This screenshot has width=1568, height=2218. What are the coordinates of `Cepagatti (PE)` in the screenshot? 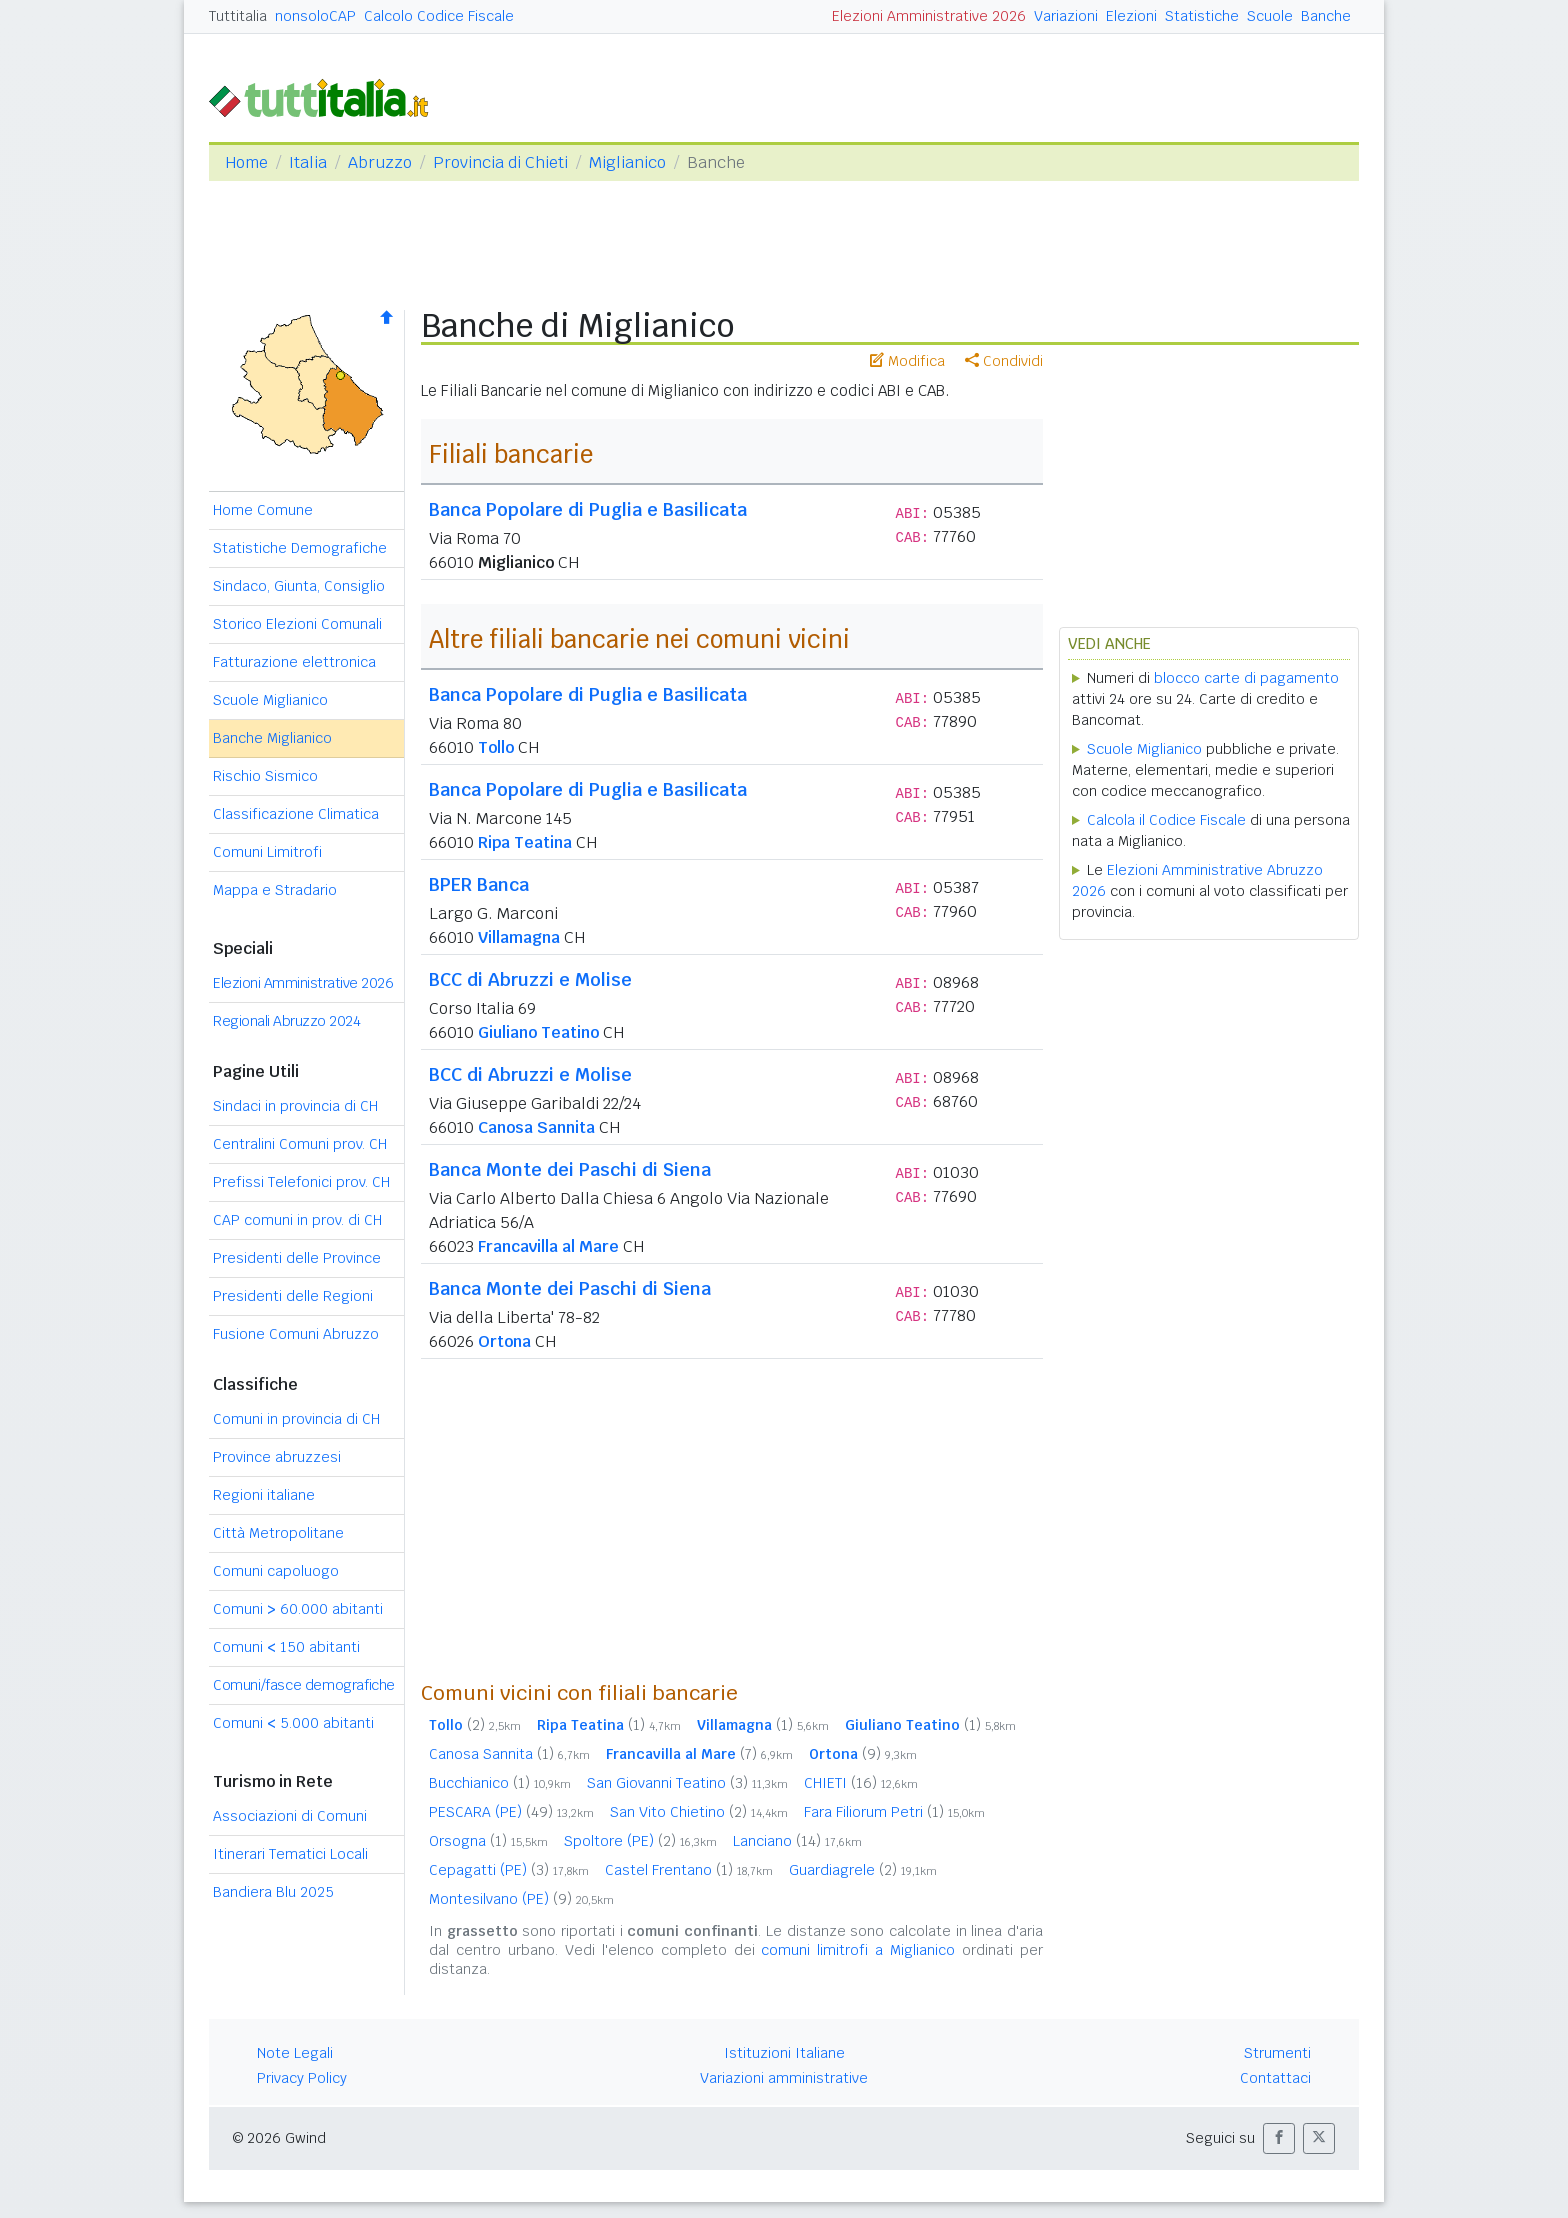 It's located at (509, 1870).